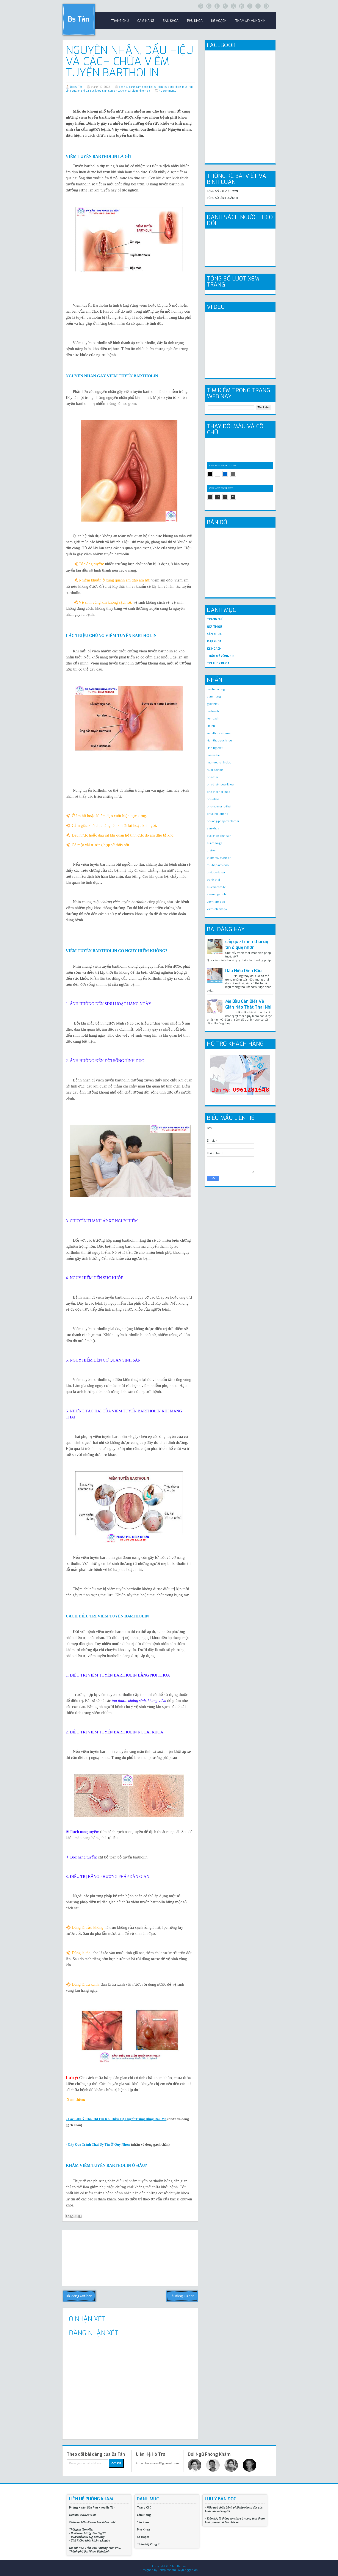 The height and width of the screenshot is (2576, 338). What do you see at coordinates (78, 19) in the screenshot?
I see `Bs Tân` at bounding box center [78, 19].